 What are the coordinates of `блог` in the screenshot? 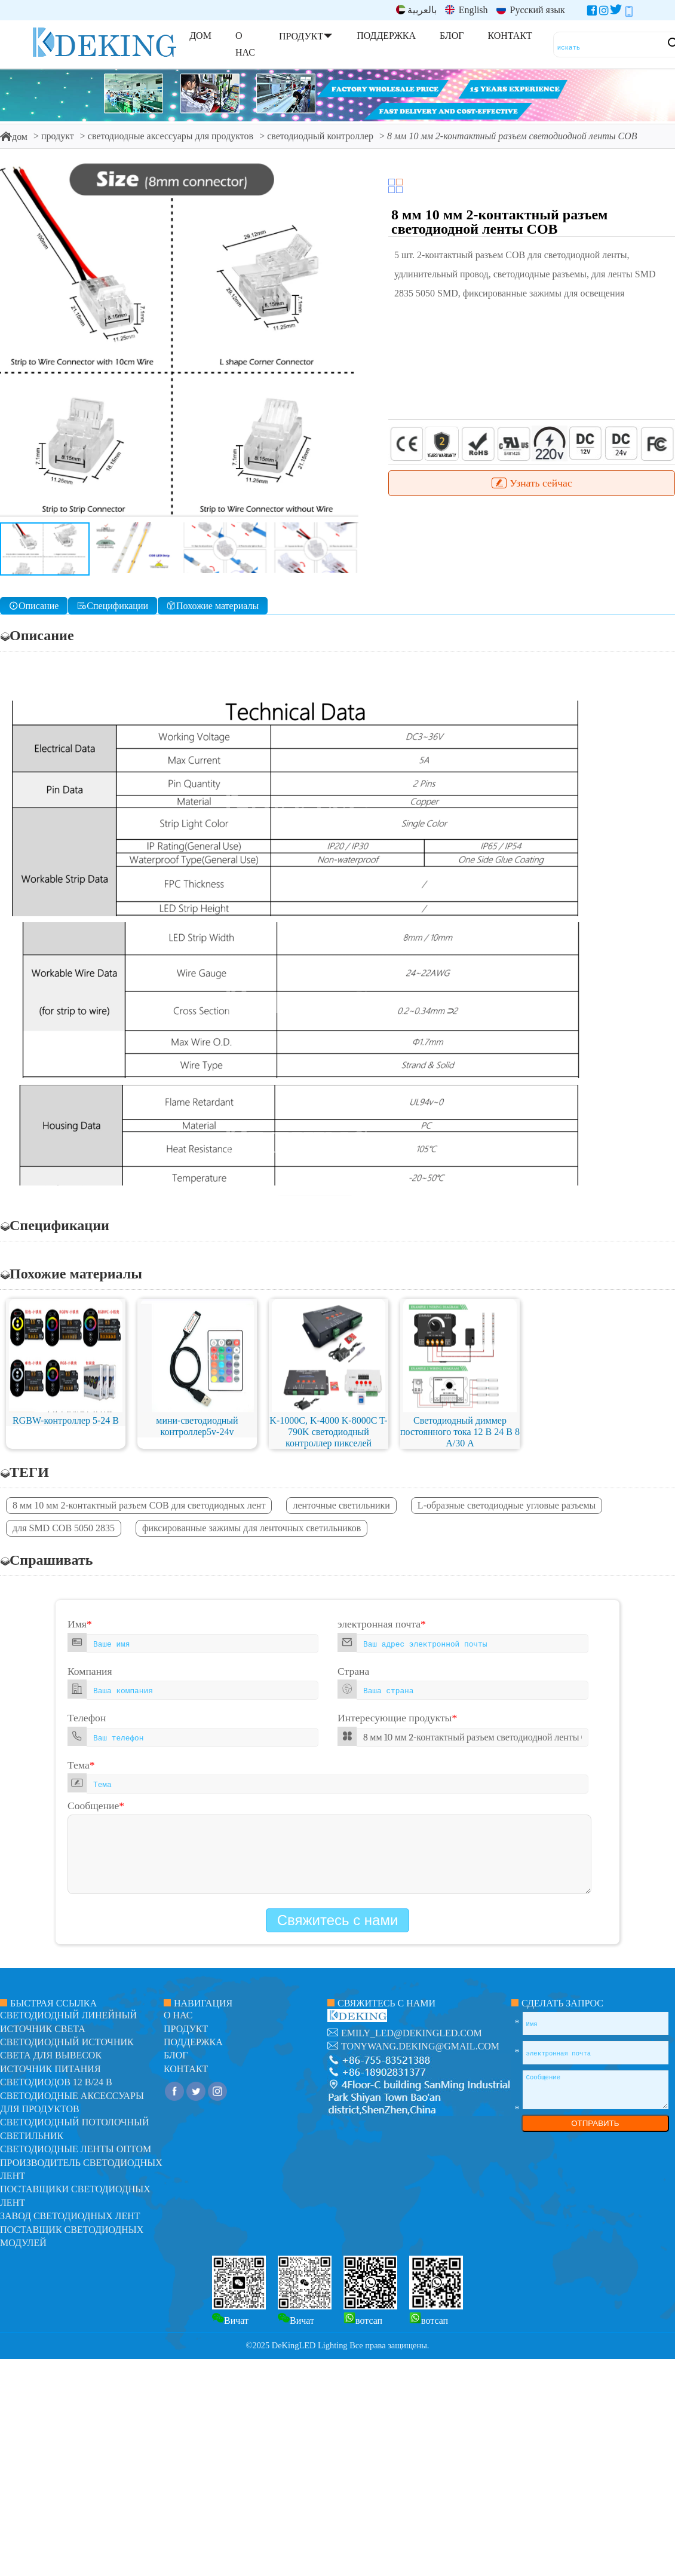 It's located at (176, 2055).